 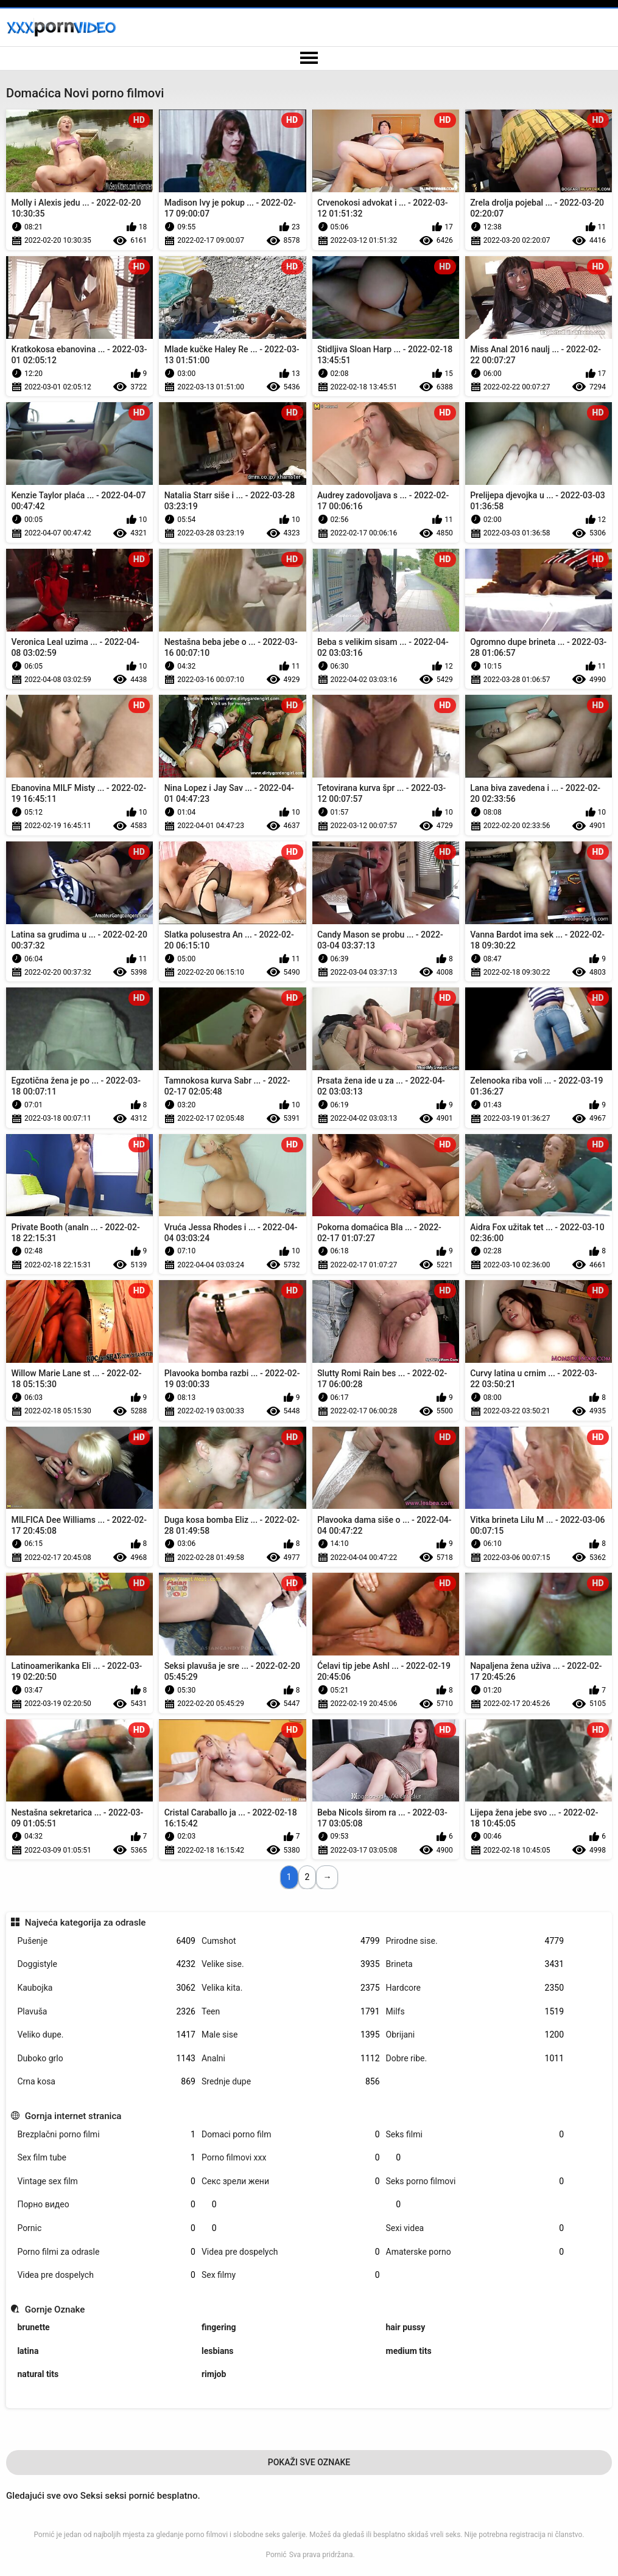 I want to click on Prirodne sise., so click(x=475, y=1941).